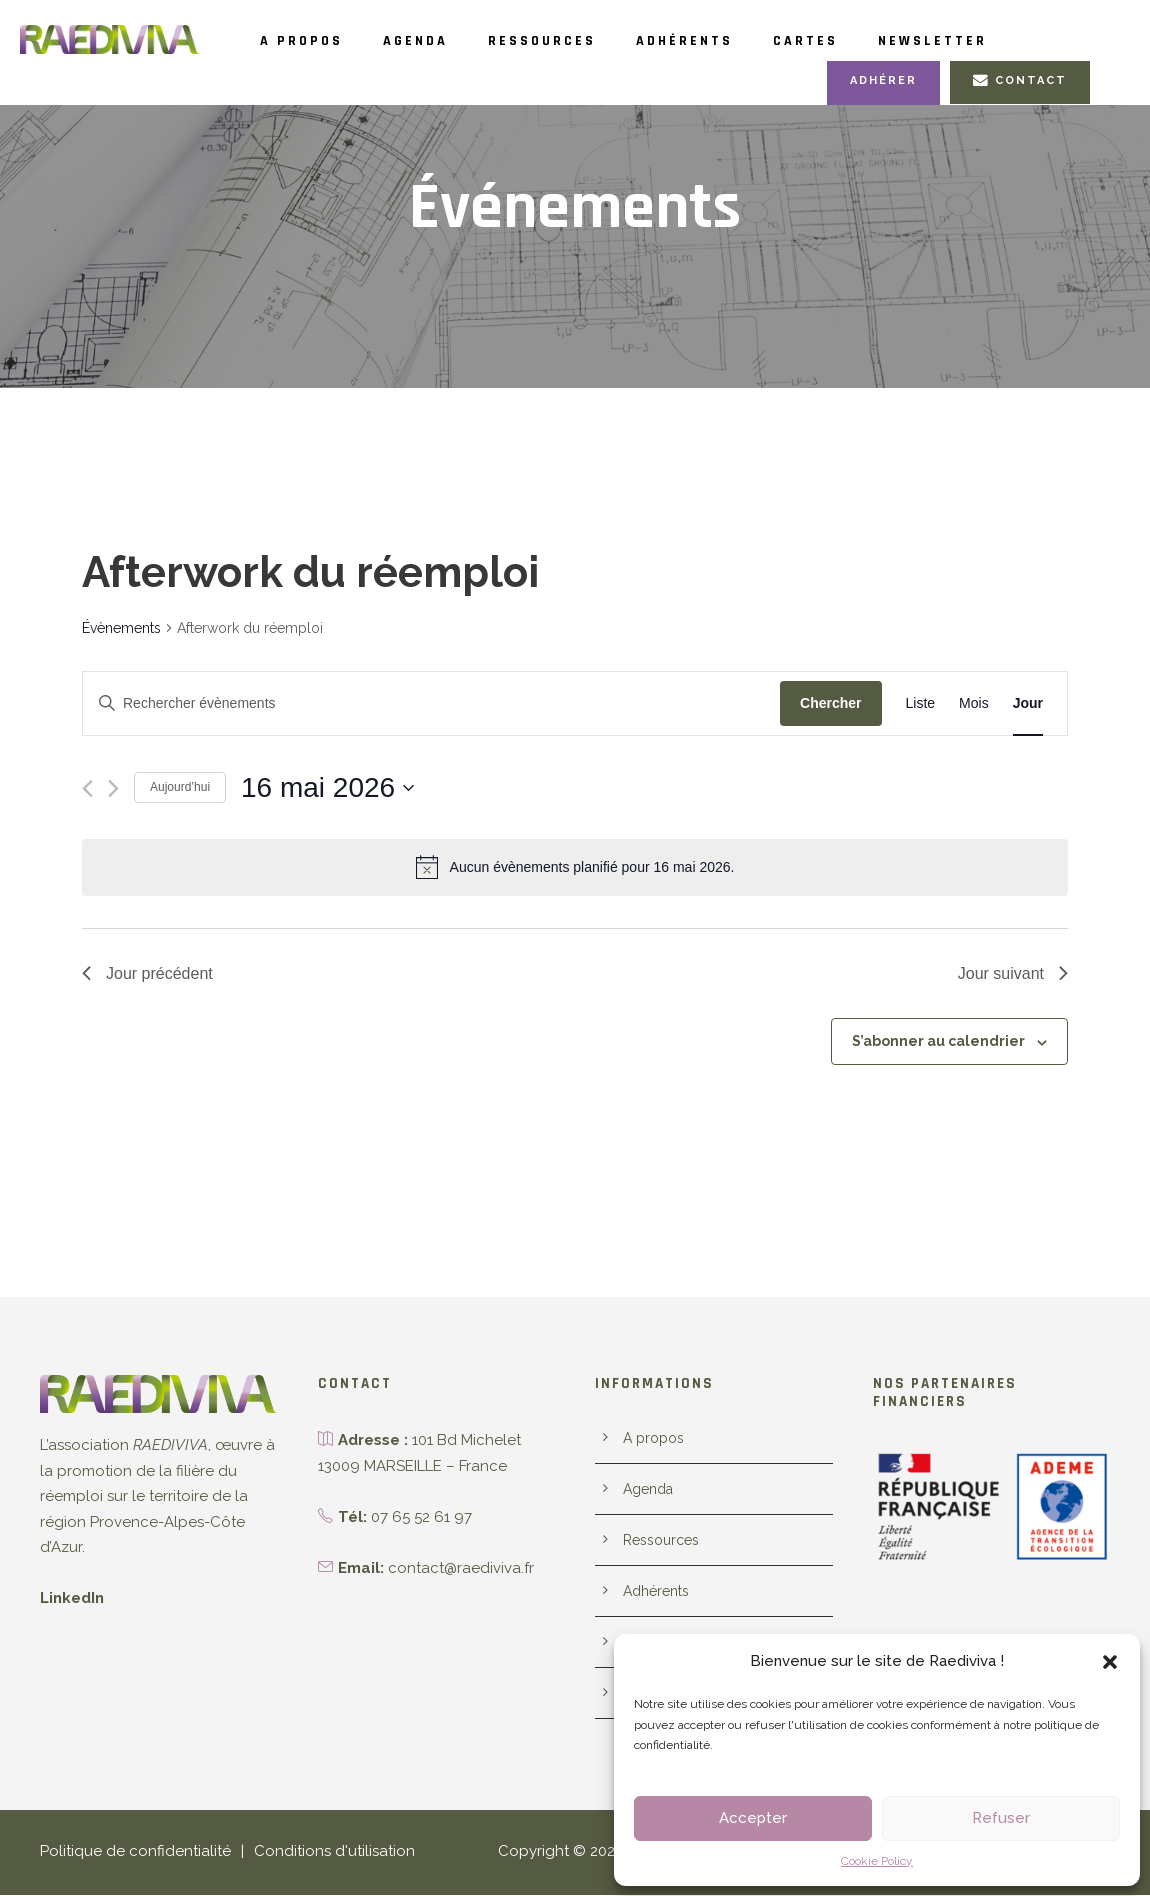 This screenshot has width=1150, height=1896. What do you see at coordinates (180, 788) in the screenshot?
I see `Aujourd’hui [Cliquer pour sélectionner la date du jour]` at bounding box center [180, 788].